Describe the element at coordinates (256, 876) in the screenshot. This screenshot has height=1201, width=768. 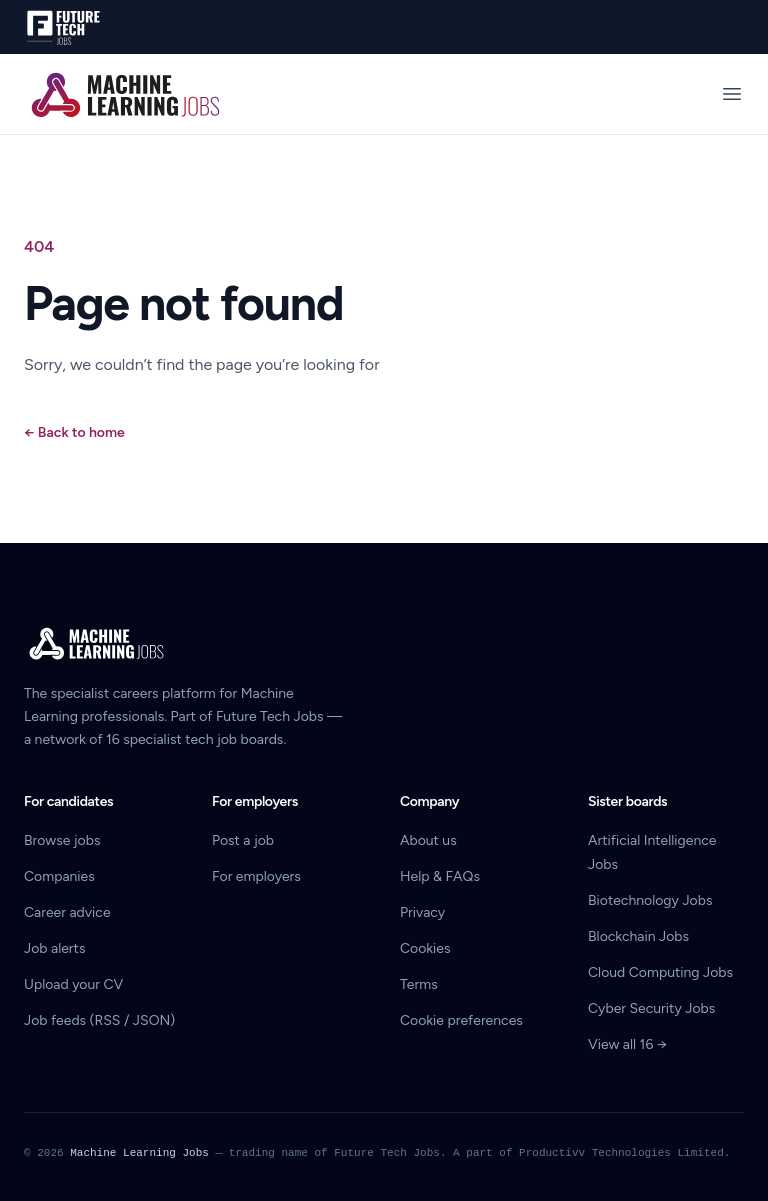
I see `For employers` at that location.